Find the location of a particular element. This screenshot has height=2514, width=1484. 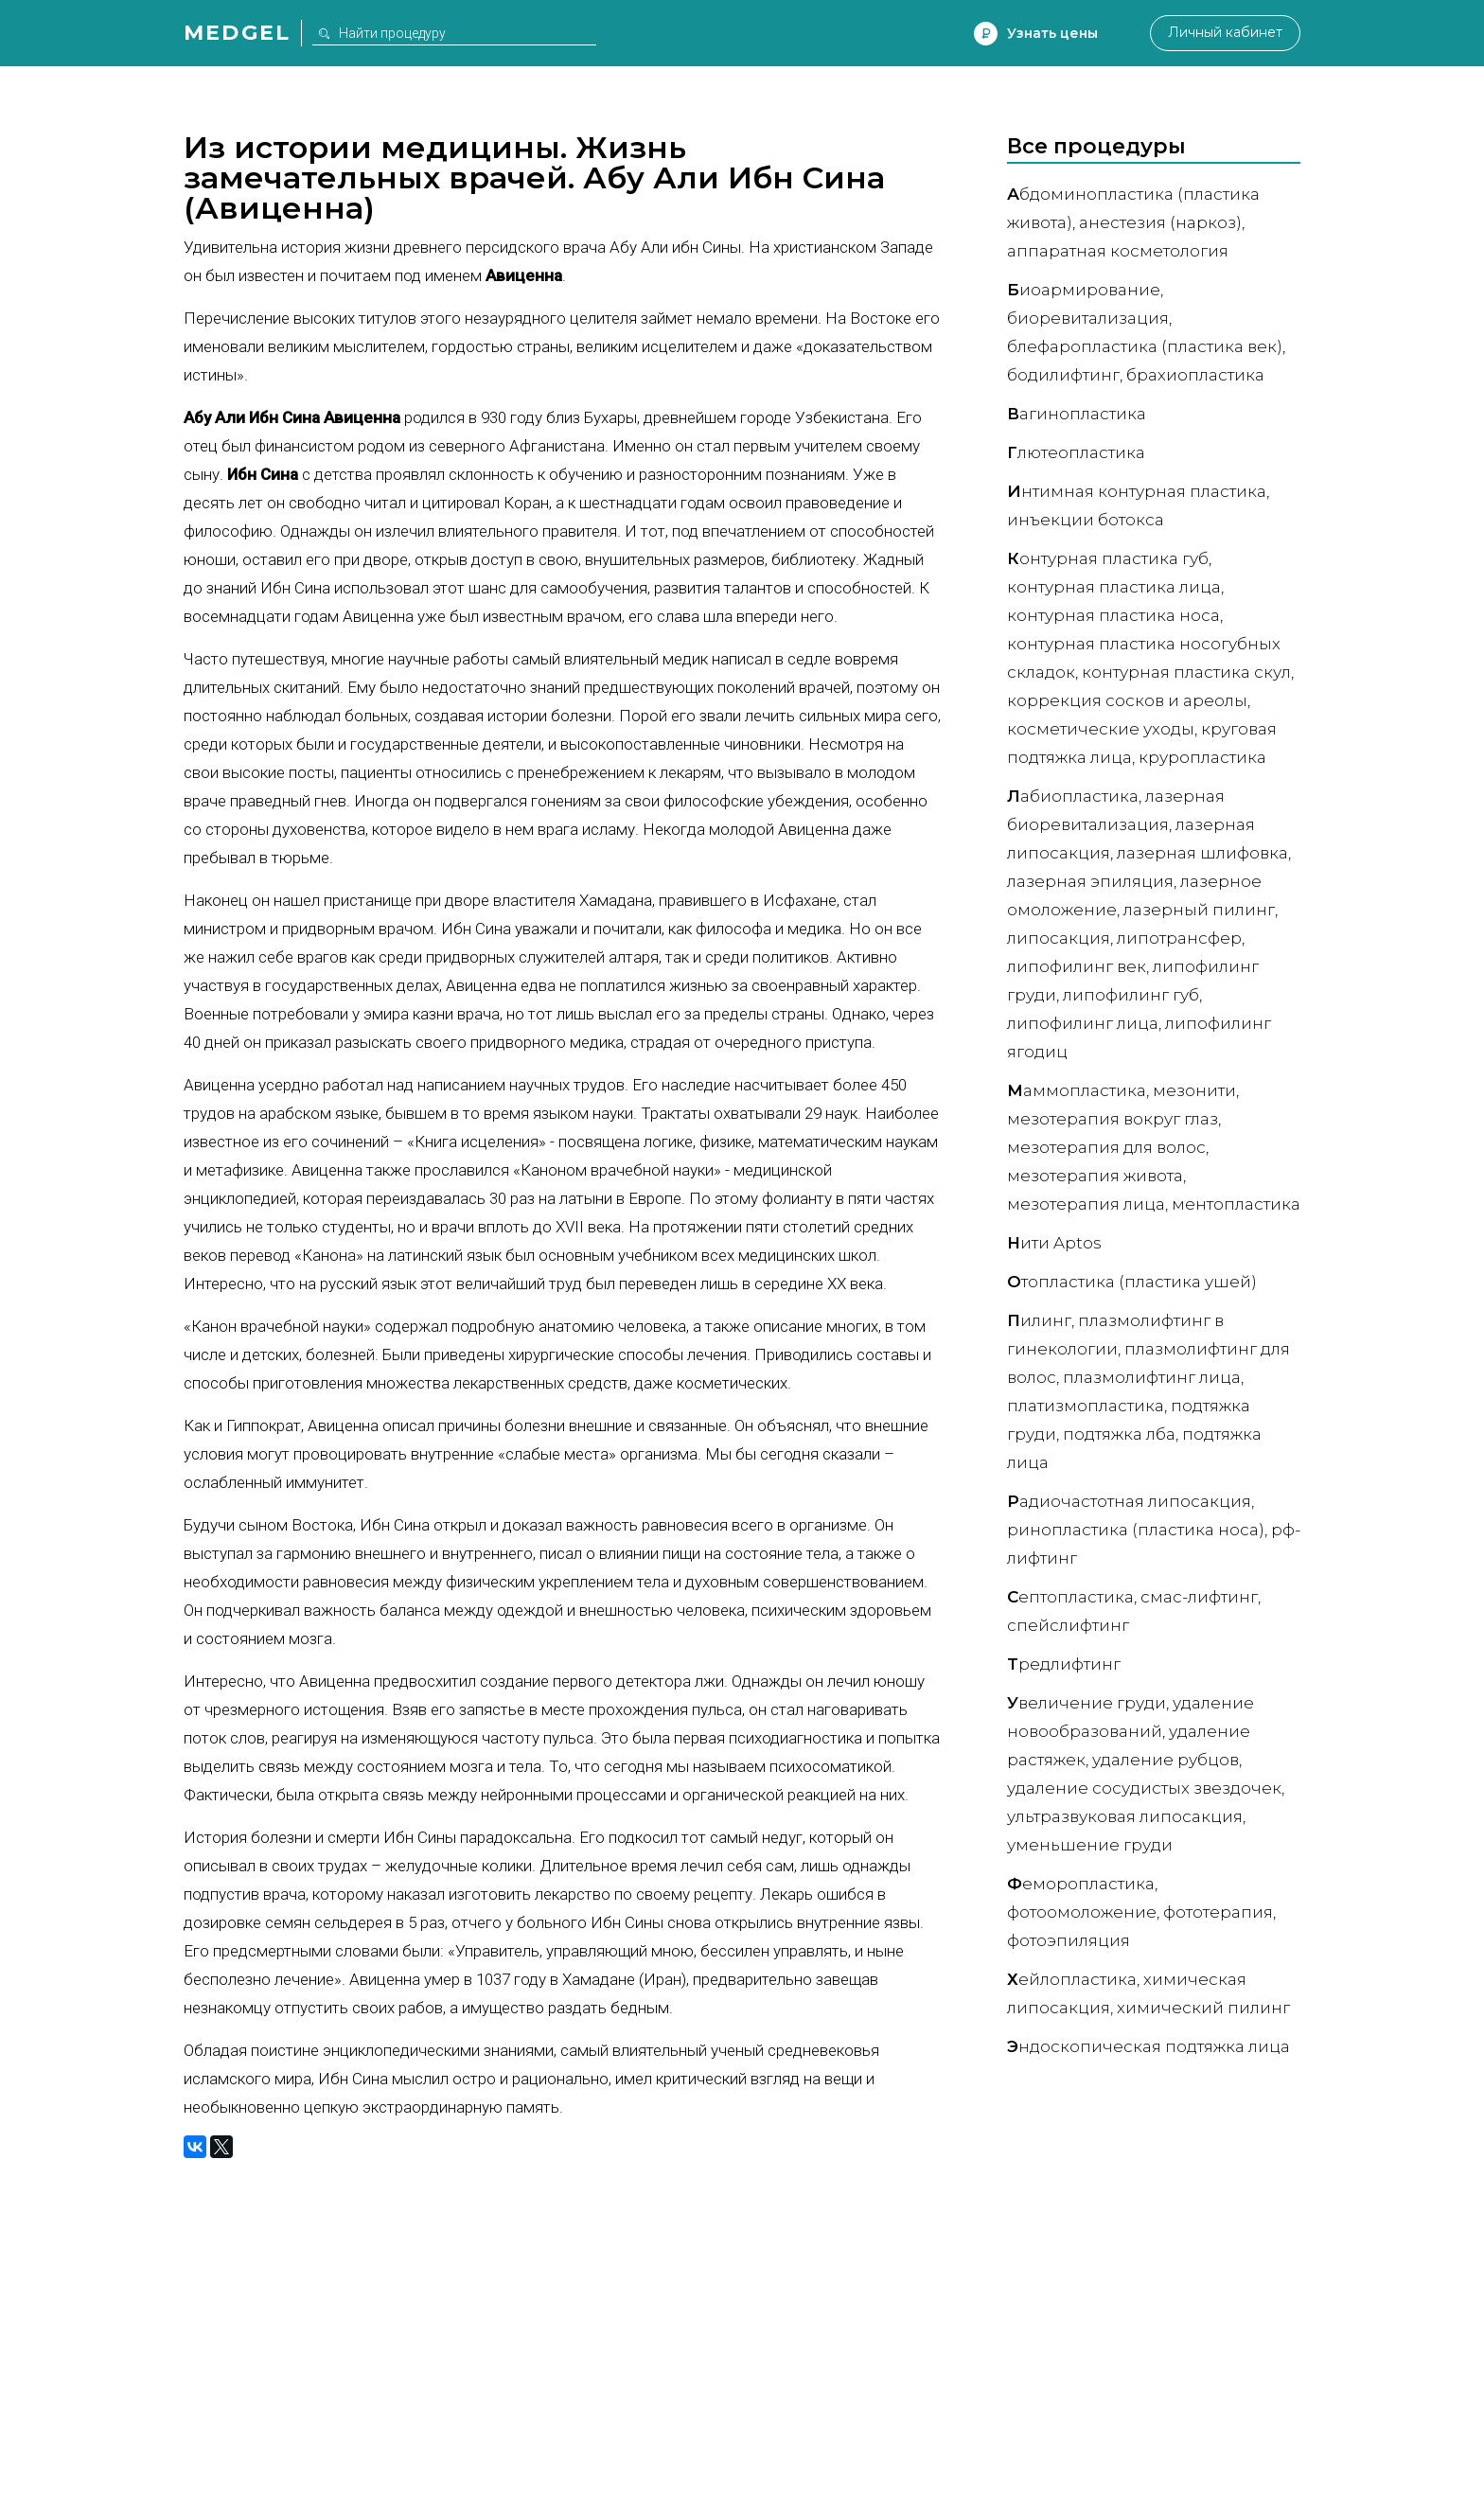

топластика (пластика ушей) is located at coordinates (1132, 1281).